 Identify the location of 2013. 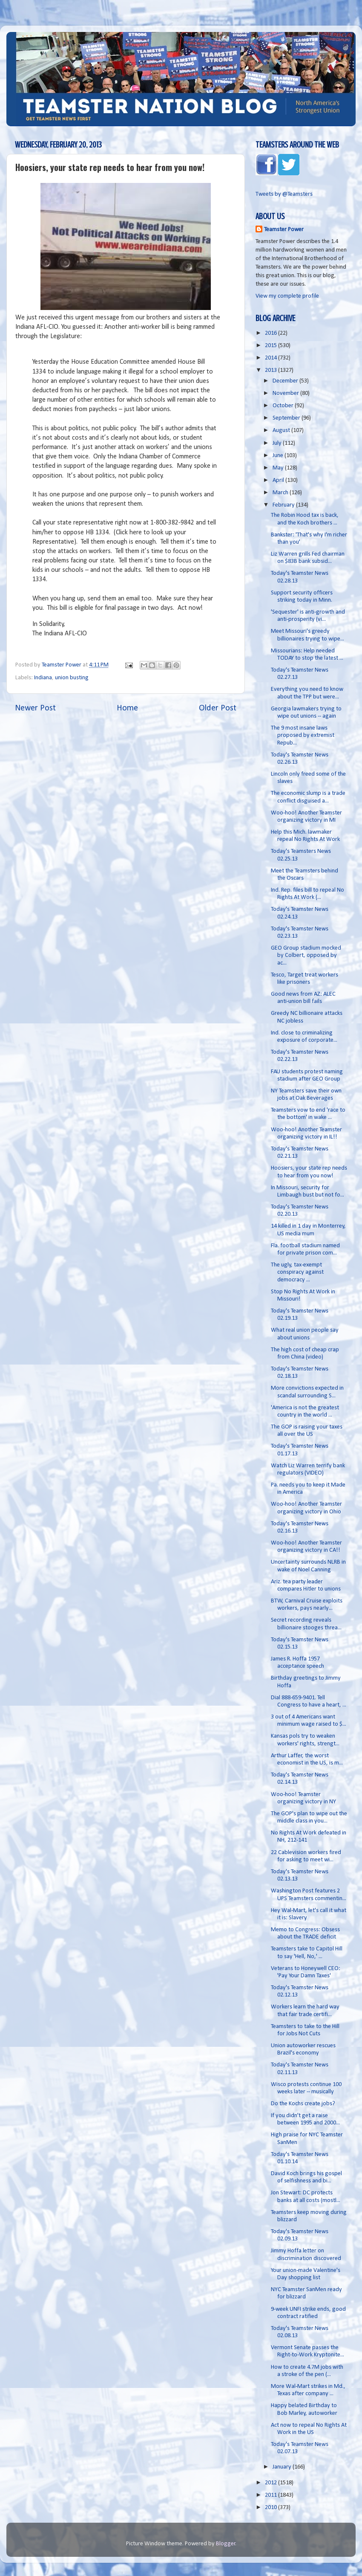
(271, 370).